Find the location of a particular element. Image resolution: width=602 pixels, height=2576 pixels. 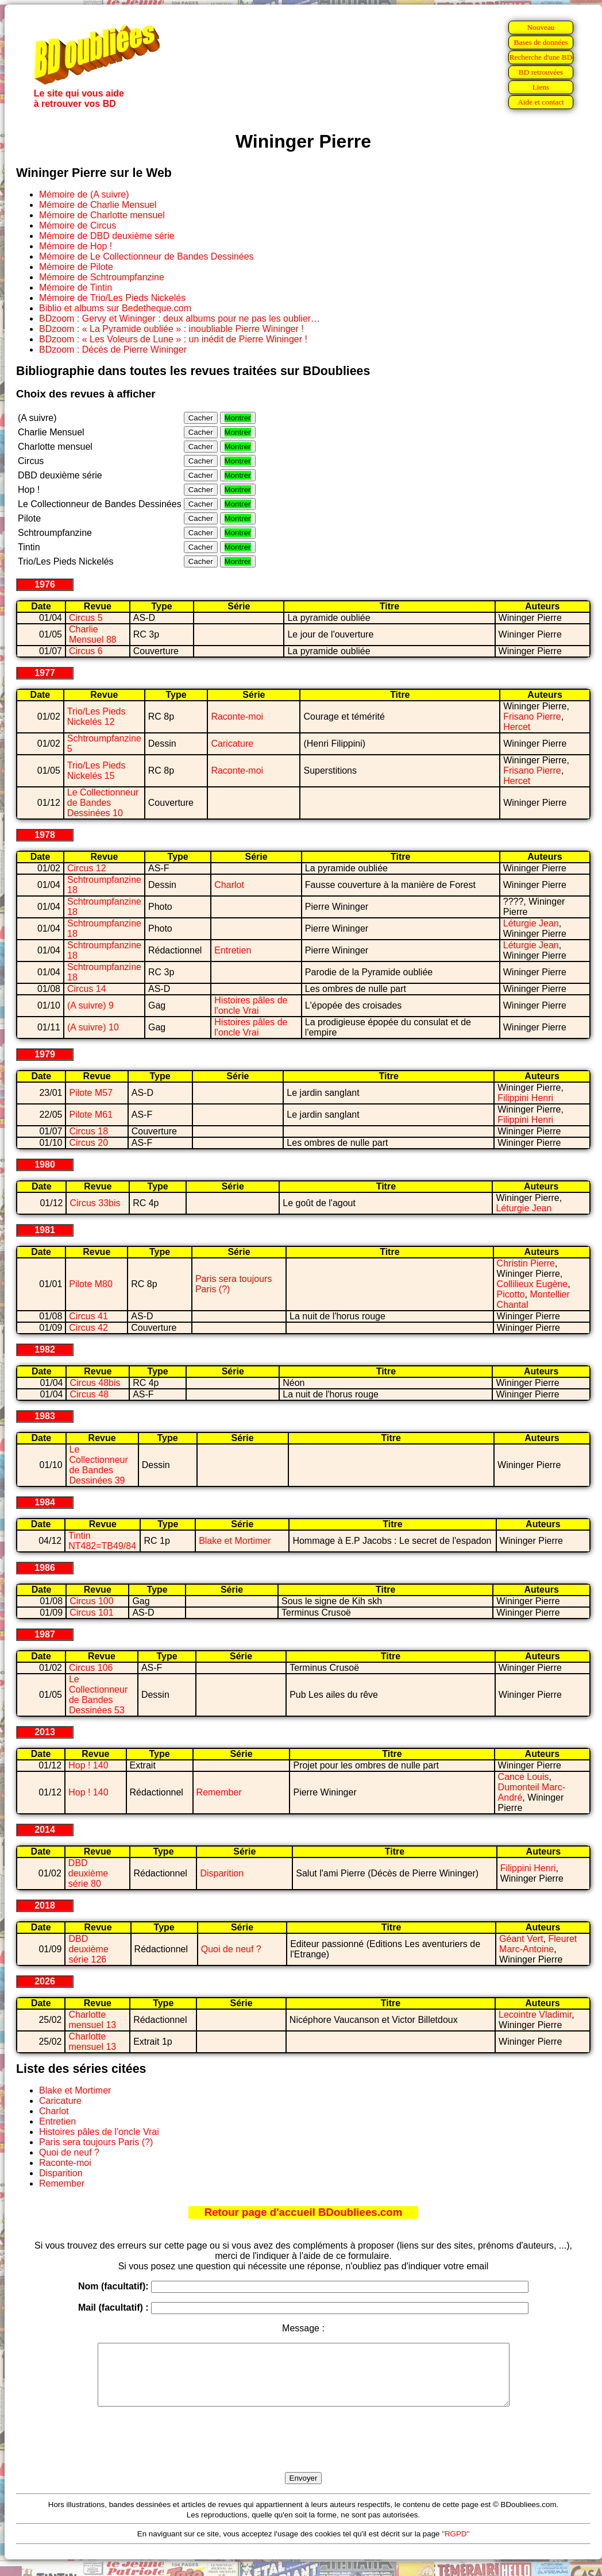

Fleuret Marc-Antoine is located at coordinates (538, 1944).